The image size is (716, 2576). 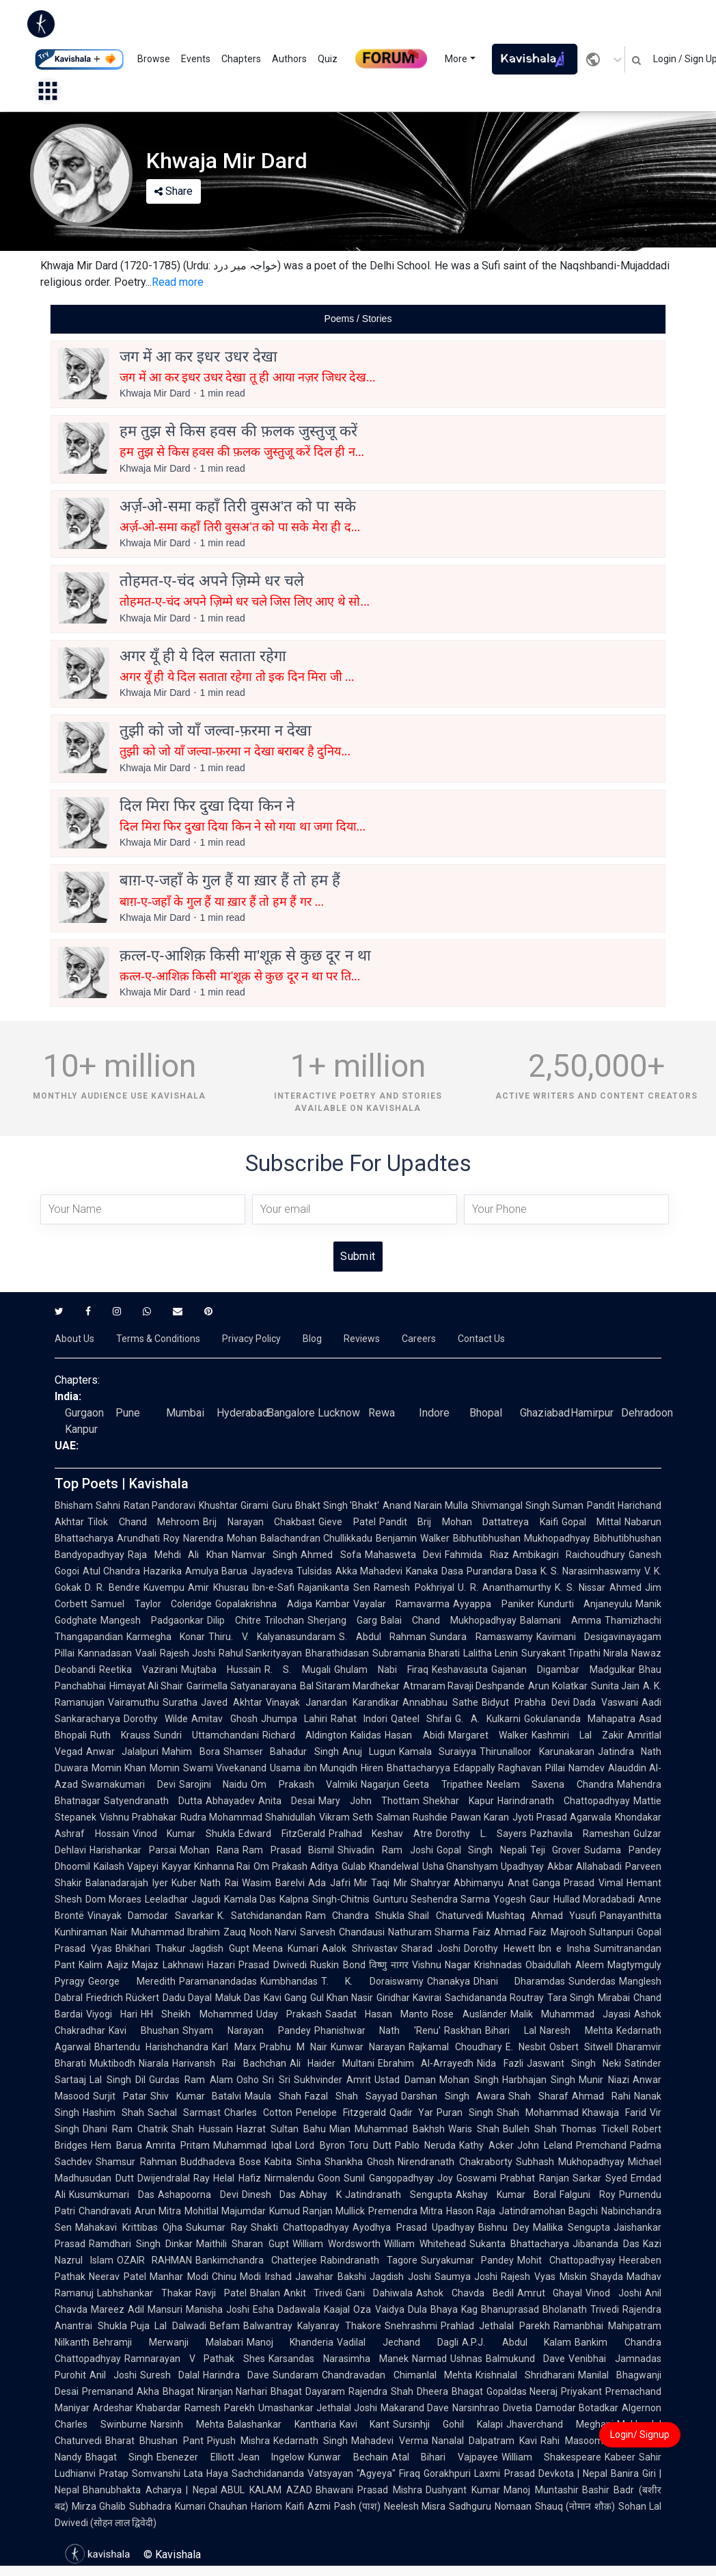 What do you see at coordinates (290, 2342) in the screenshot?
I see `Manoj Khanderia` at bounding box center [290, 2342].